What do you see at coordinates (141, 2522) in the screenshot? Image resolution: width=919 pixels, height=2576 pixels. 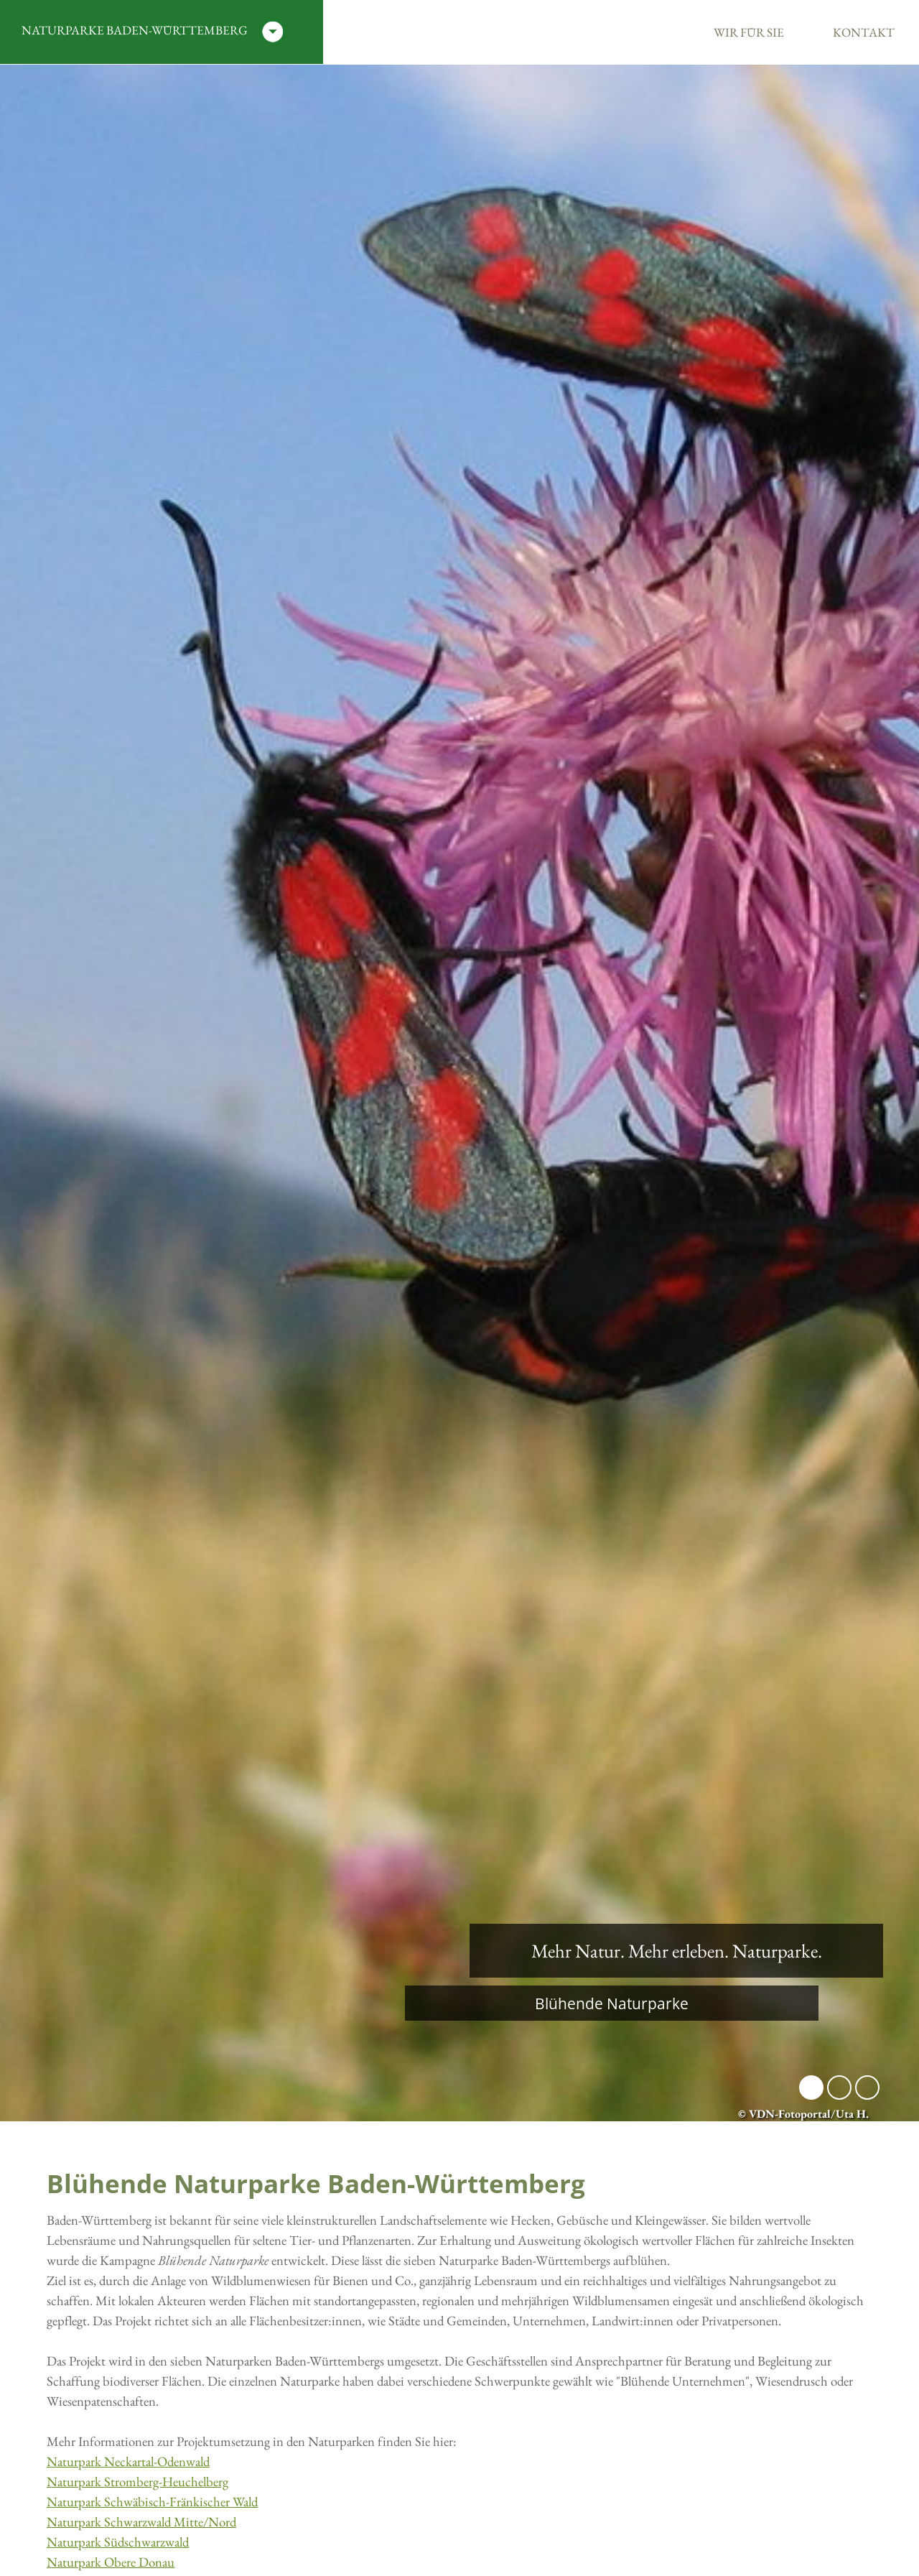 I see `Naturpark Schwarzwald Mitte/Nord` at bounding box center [141, 2522].